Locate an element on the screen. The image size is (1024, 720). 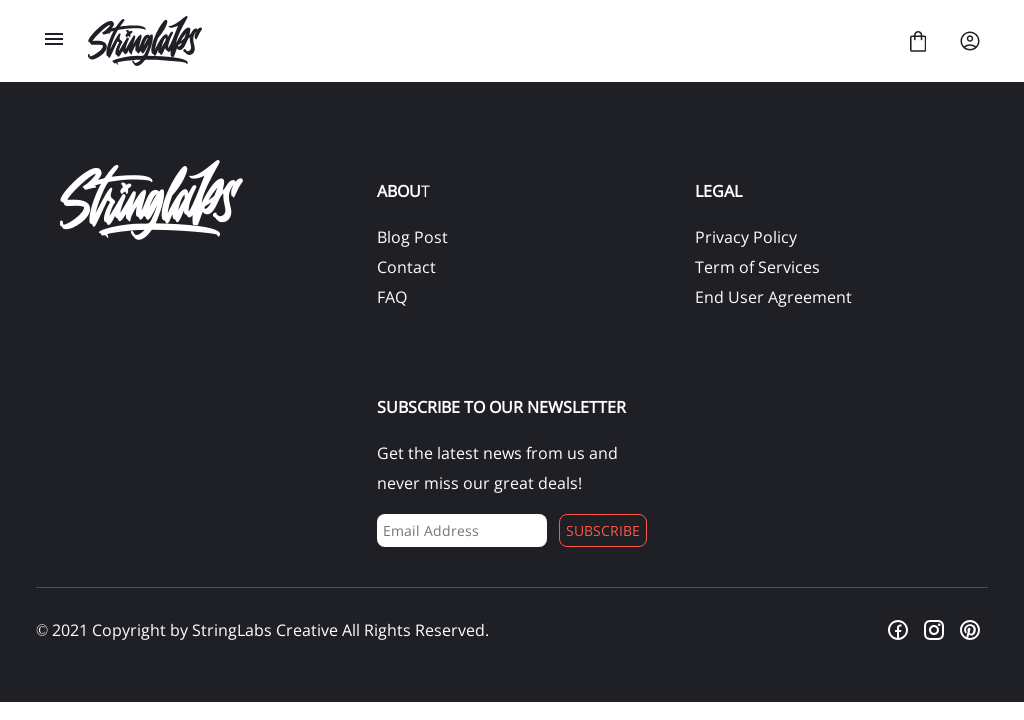
Subscribe is located at coordinates (603, 530).